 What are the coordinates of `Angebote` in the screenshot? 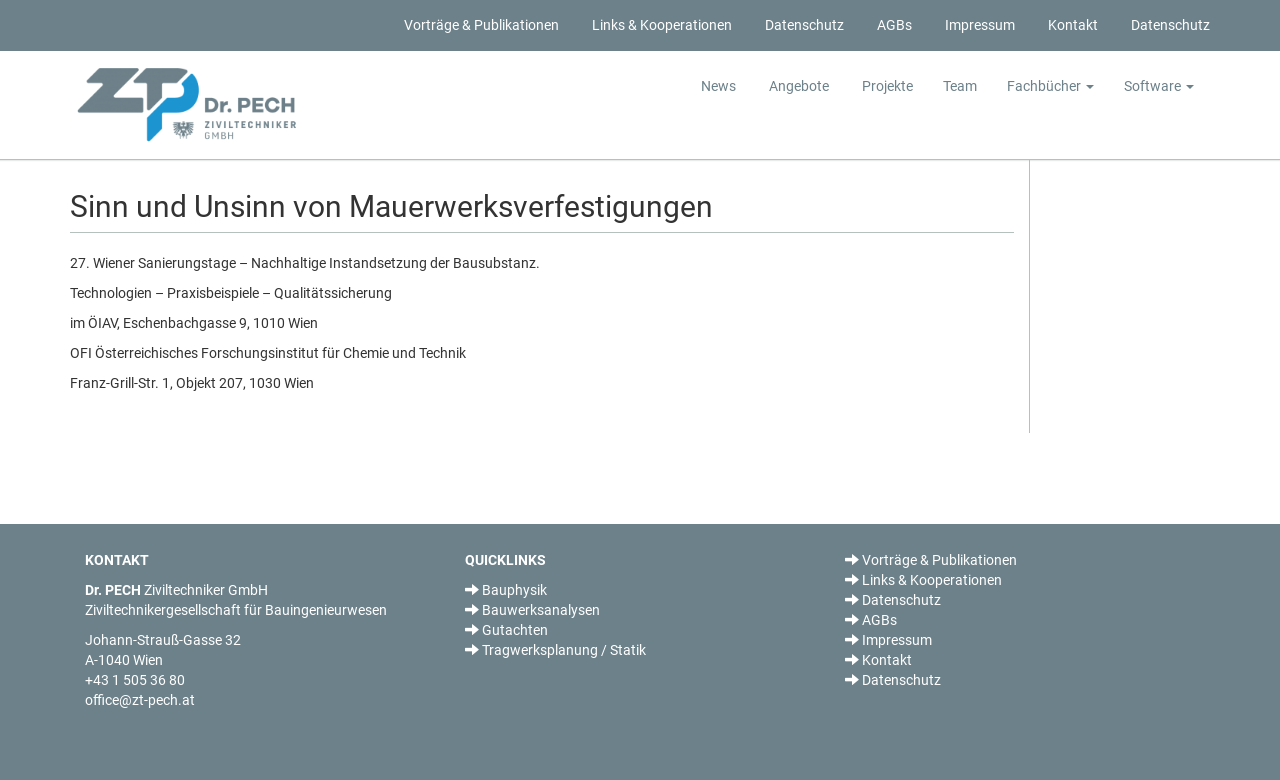 It's located at (797, 86).